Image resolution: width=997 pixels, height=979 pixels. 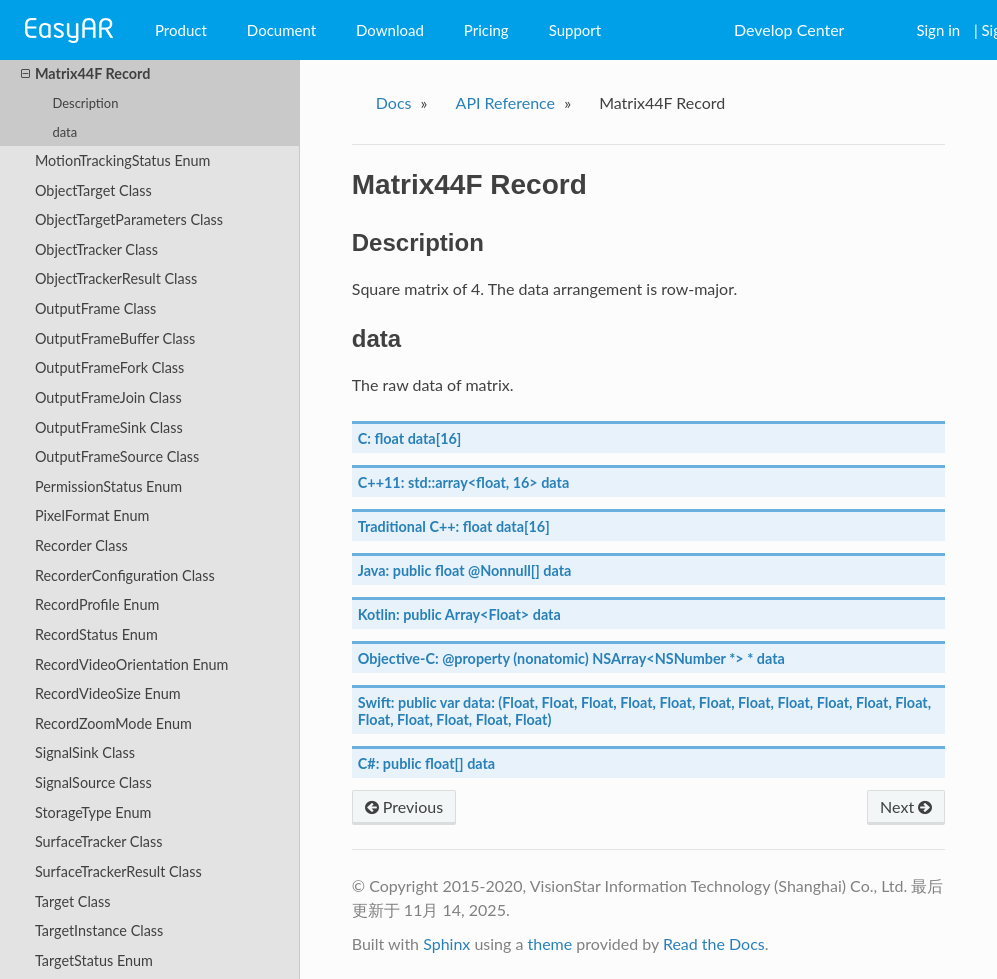 What do you see at coordinates (117, 456) in the screenshot?
I see `OutputFrameSource Class` at bounding box center [117, 456].